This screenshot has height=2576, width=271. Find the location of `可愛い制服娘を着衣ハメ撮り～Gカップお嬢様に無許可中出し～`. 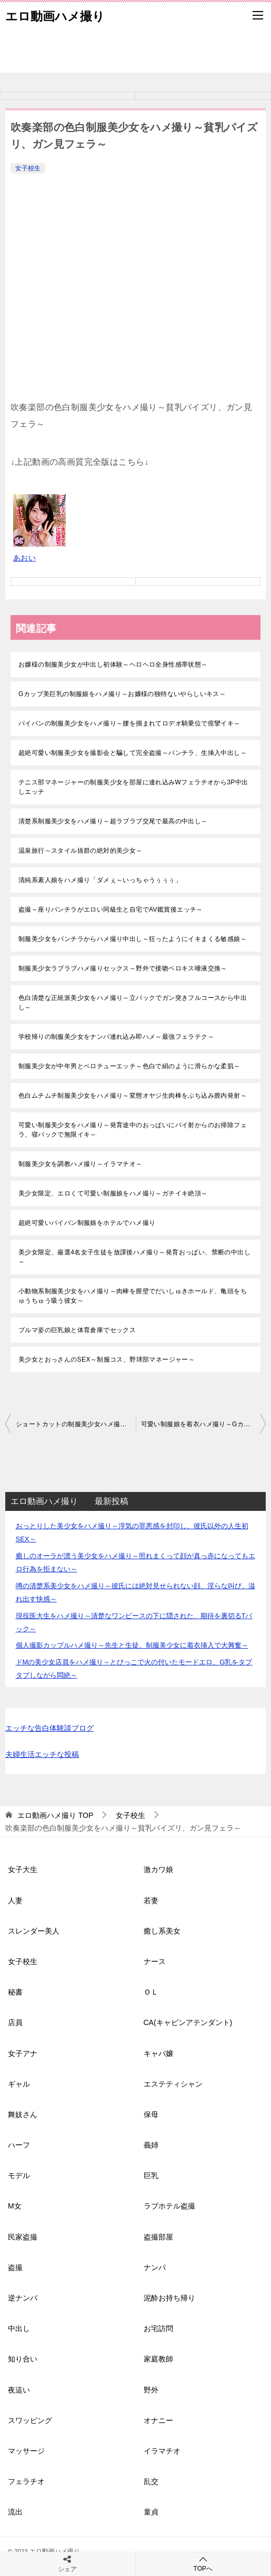

可愛い制服娘を着衣ハメ撮り～Gカップお嬢様に無許可中出し～ is located at coordinates (203, 1424).